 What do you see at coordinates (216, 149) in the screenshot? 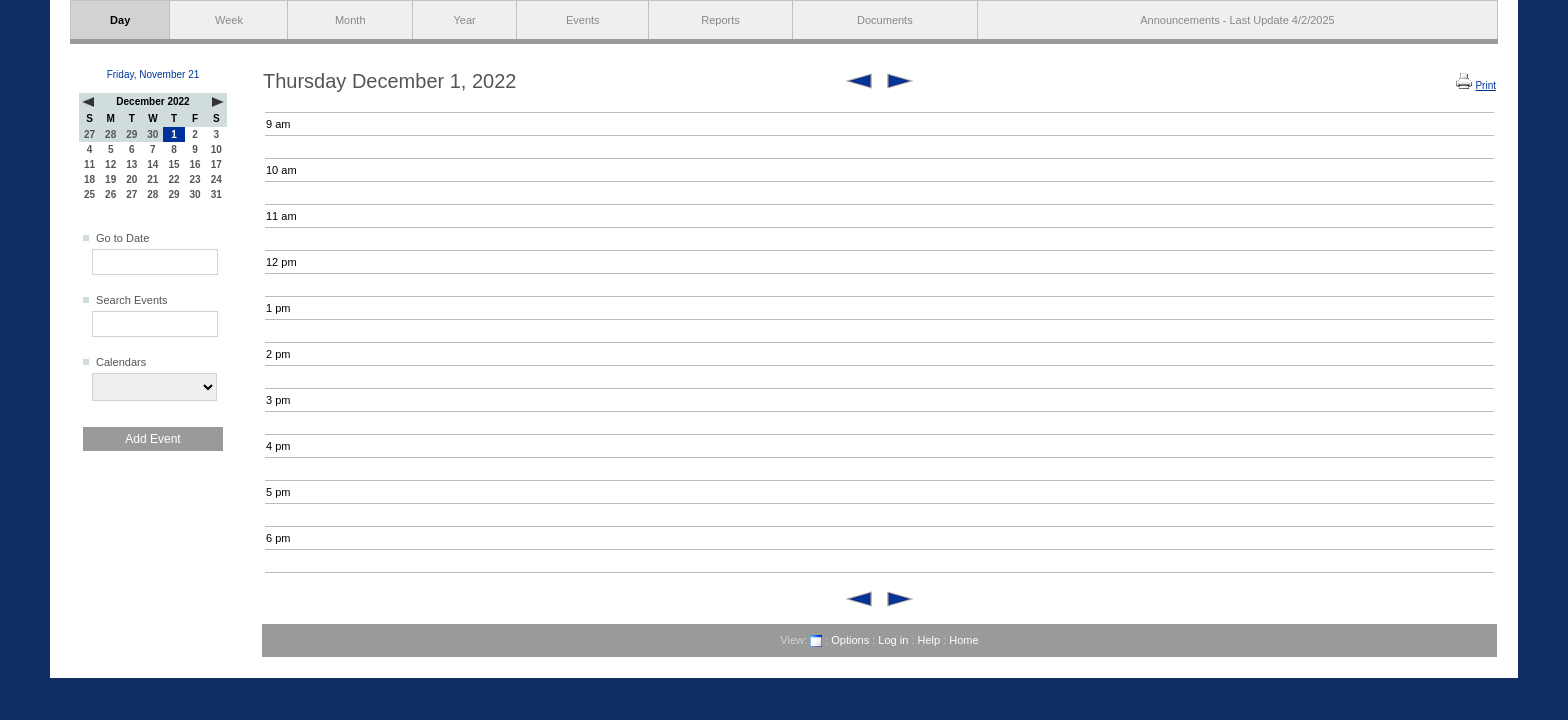
I see `10` at bounding box center [216, 149].